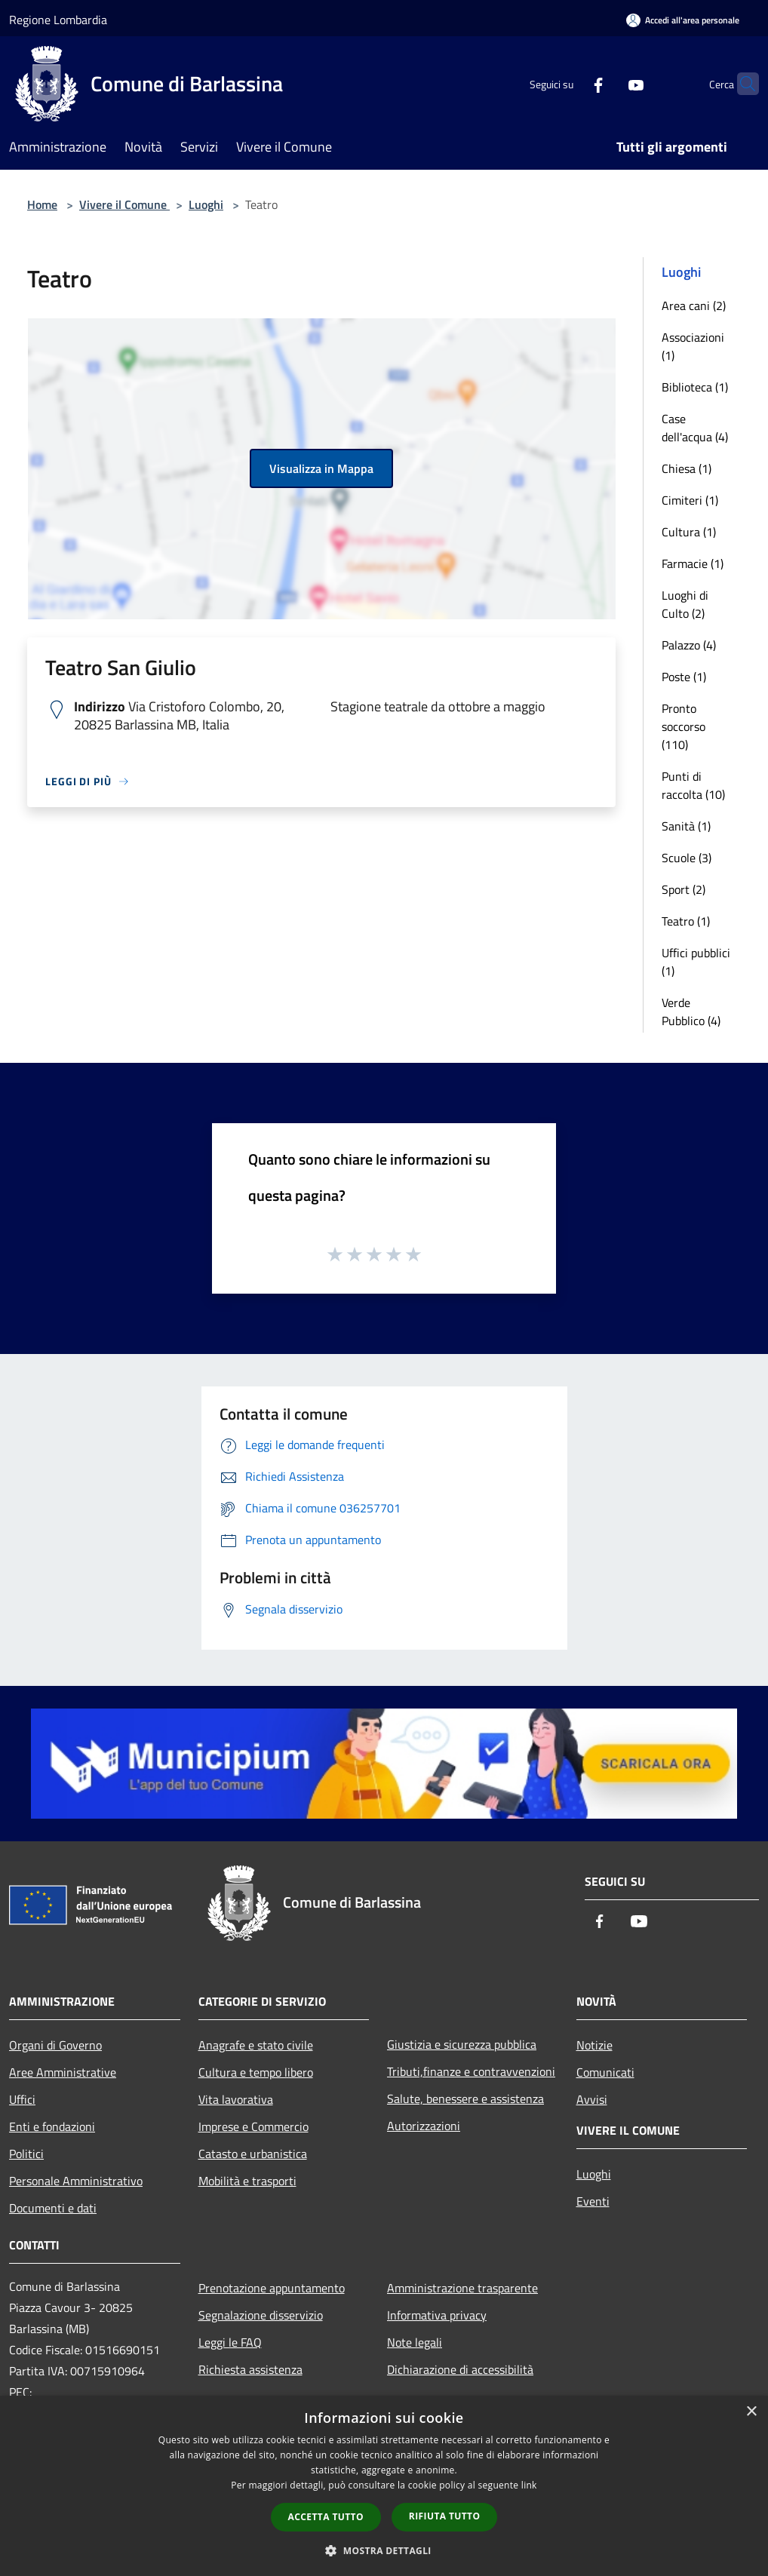  Describe the element at coordinates (686, 858) in the screenshot. I see `Scuole (3)` at that location.